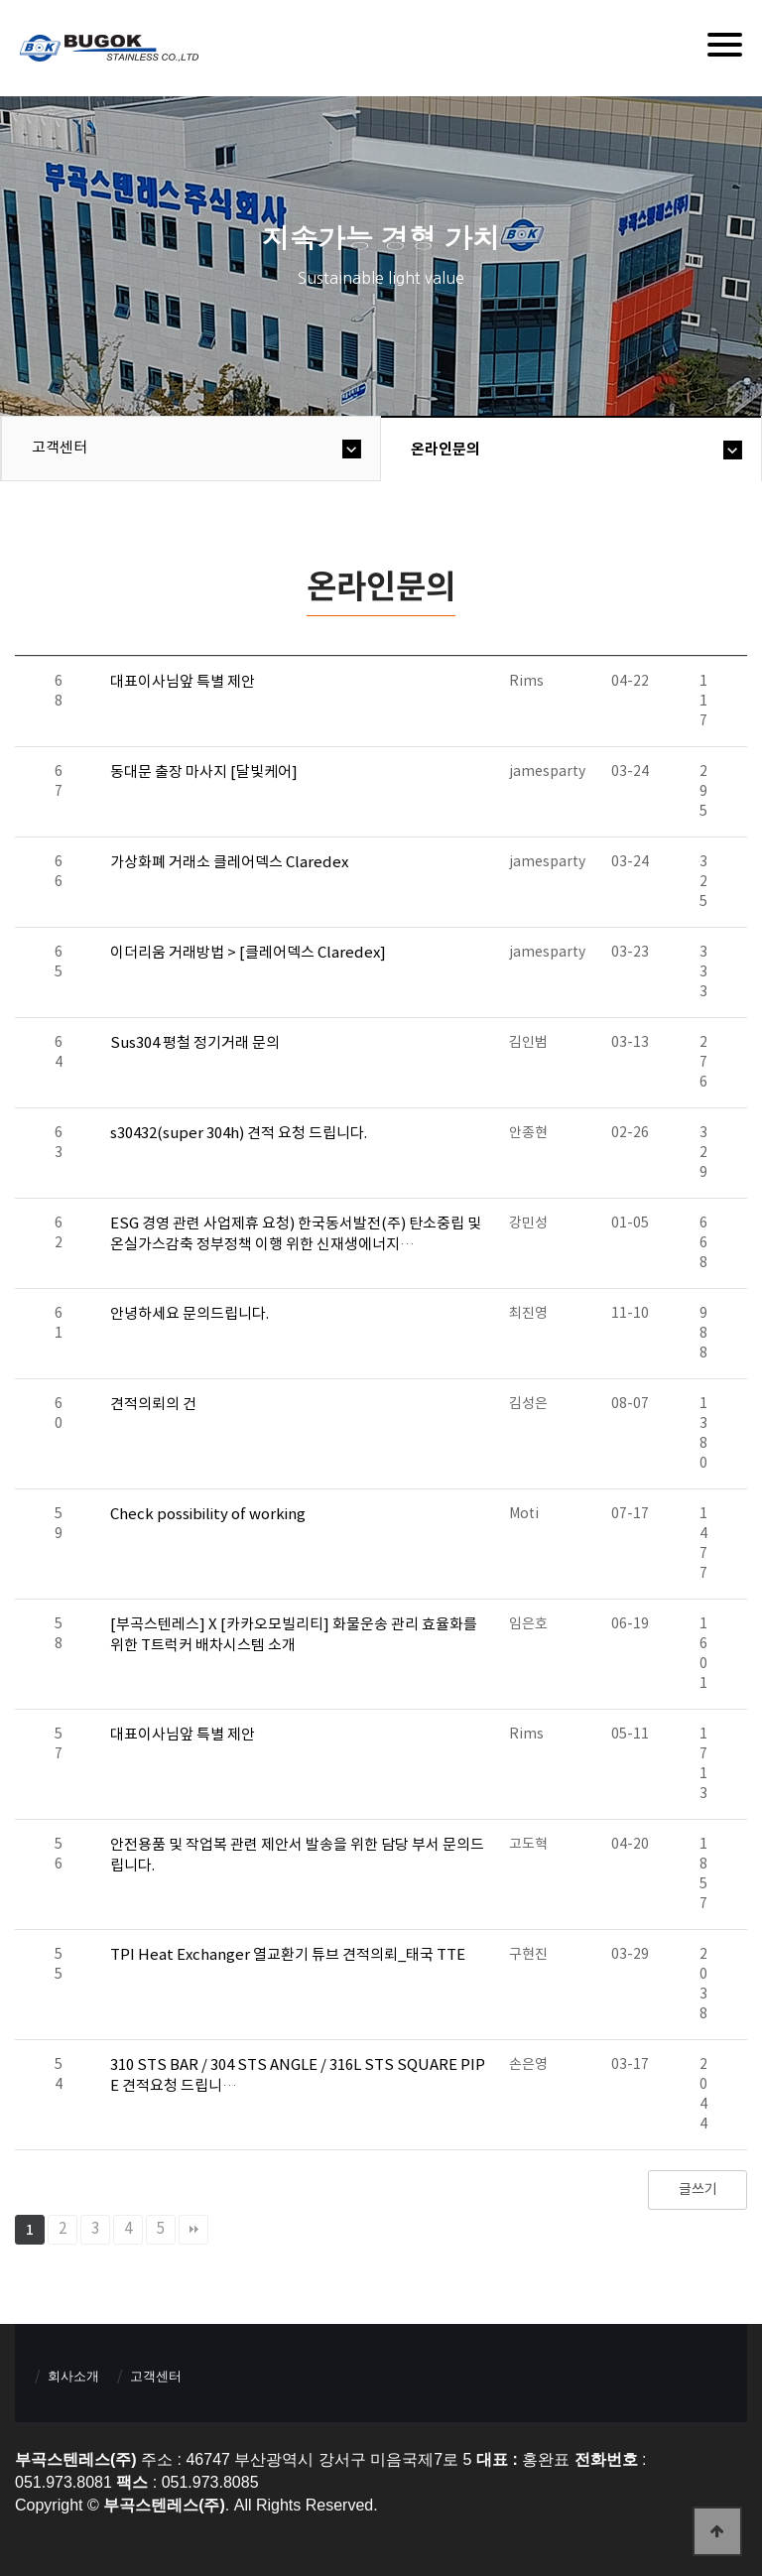 The height and width of the screenshot is (2576, 762). I want to click on 고객센터, so click(59, 448).